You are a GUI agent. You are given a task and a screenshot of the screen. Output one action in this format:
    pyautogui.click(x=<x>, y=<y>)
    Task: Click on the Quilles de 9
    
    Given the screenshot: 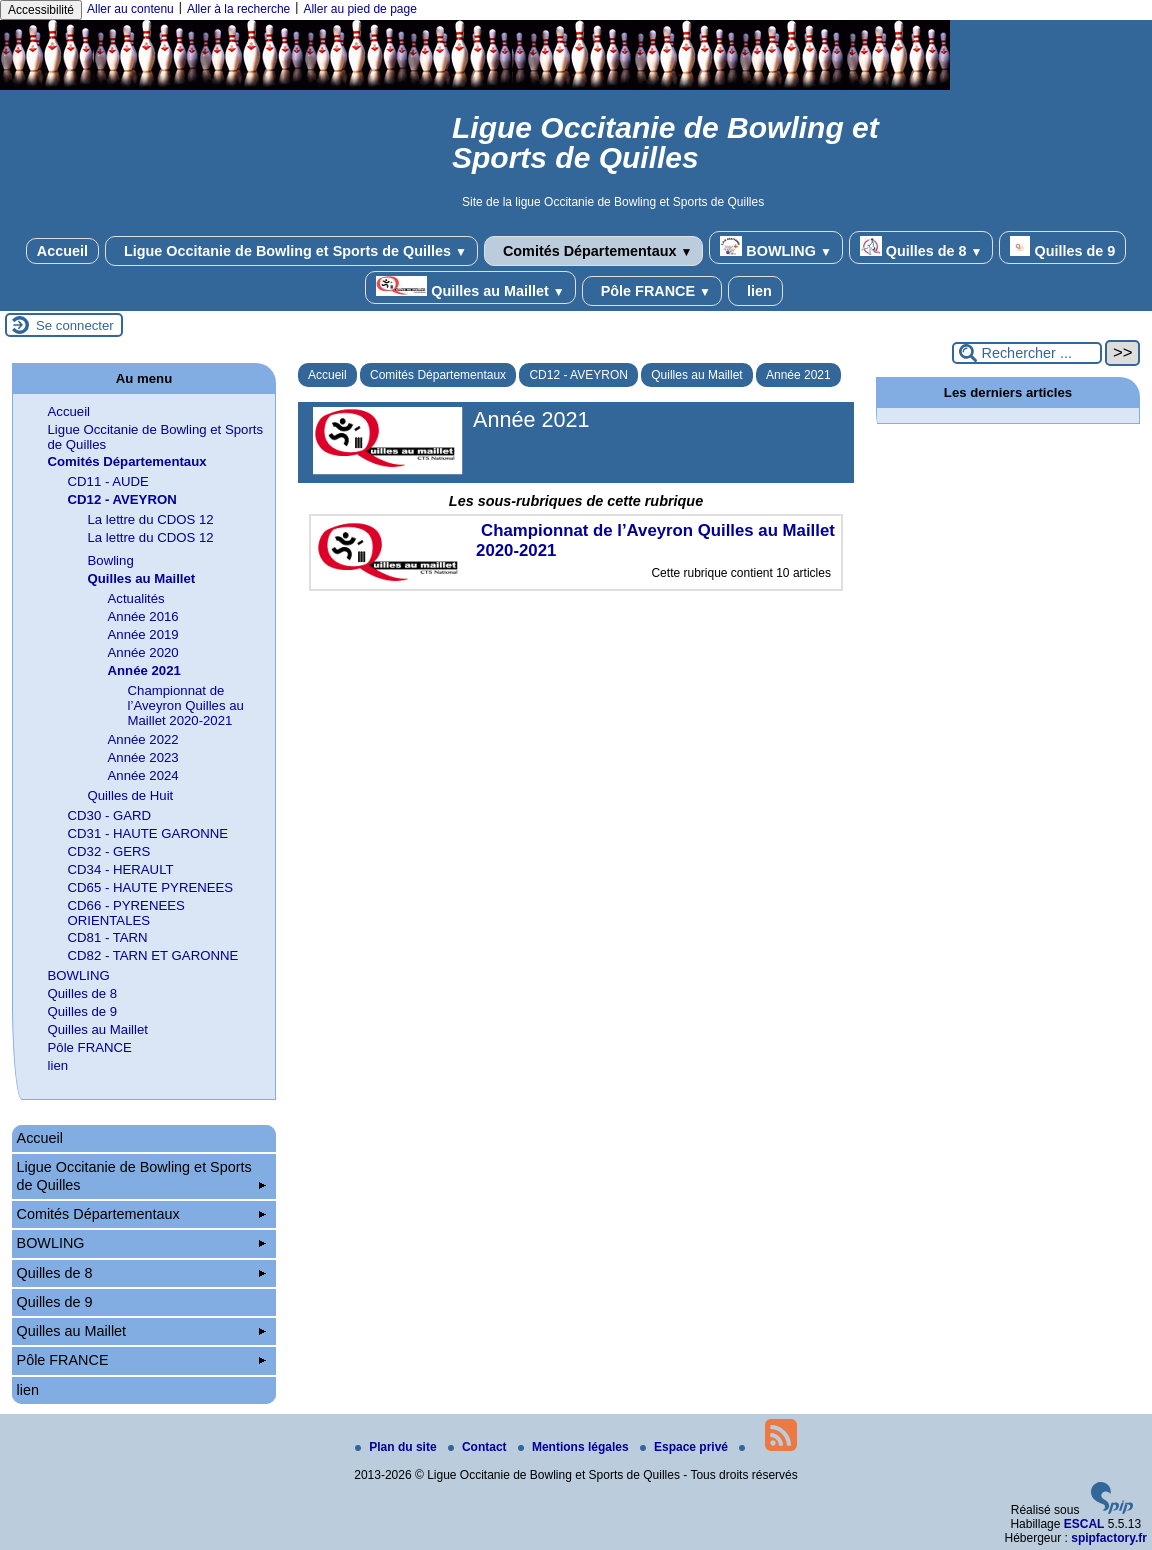 What is the action you would take?
    pyautogui.click(x=1062, y=247)
    